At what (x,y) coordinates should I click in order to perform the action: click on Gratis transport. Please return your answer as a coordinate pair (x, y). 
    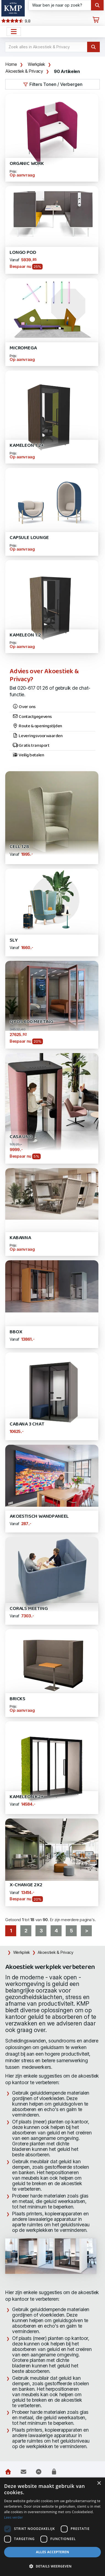
    Looking at the image, I should click on (30, 746).